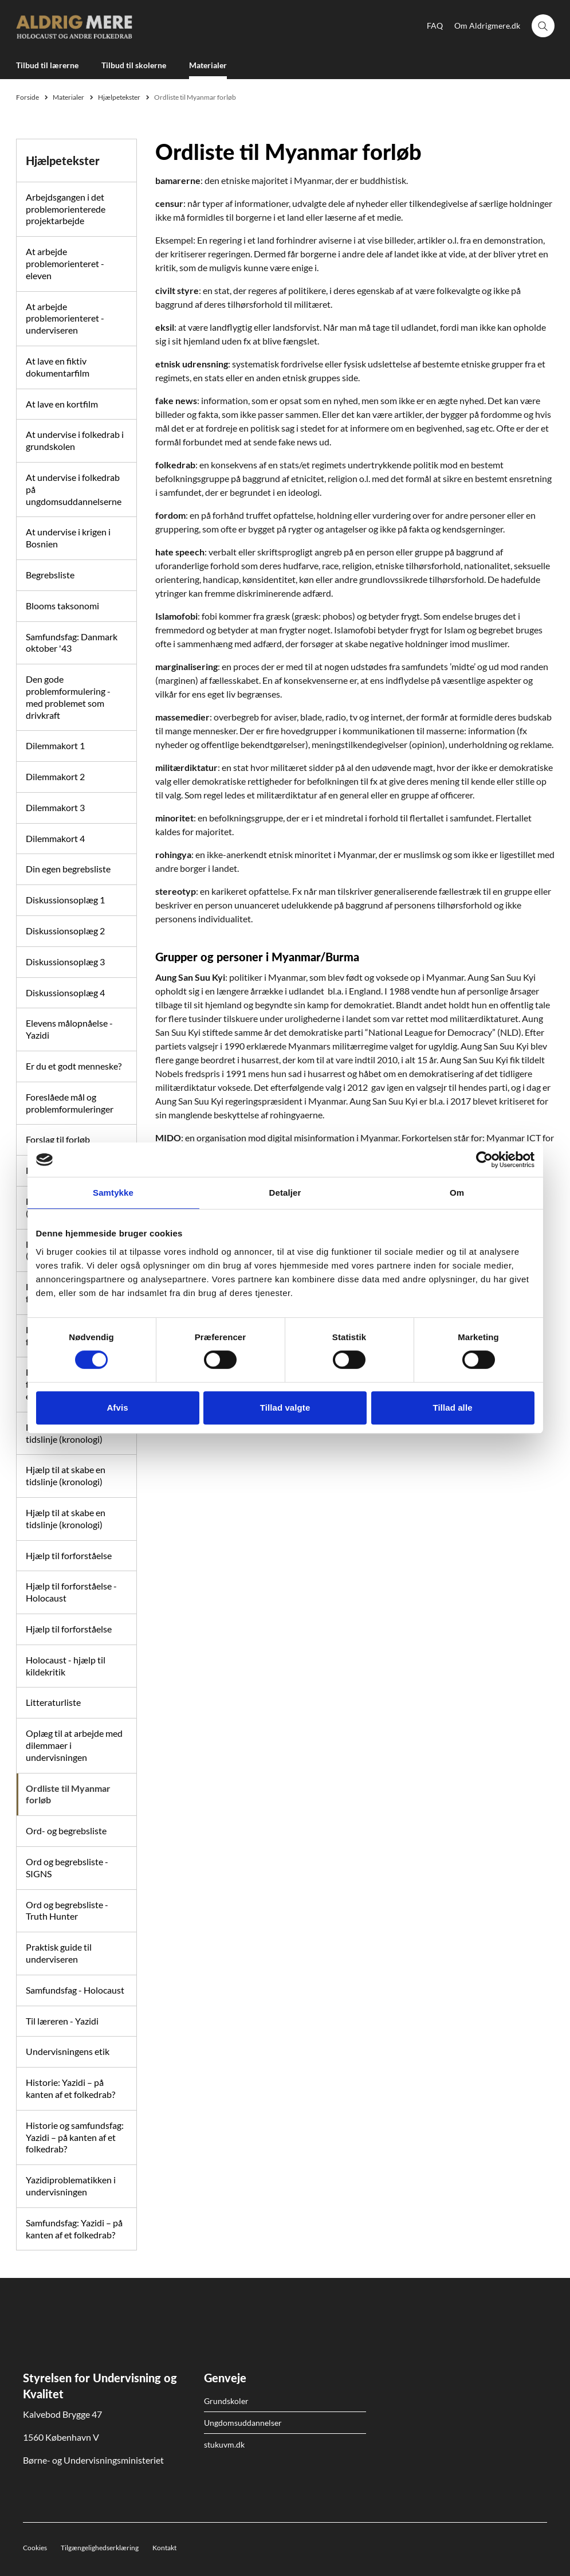 This screenshot has width=570, height=2576. I want to click on stukuvm.dk, so click(224, 2444).